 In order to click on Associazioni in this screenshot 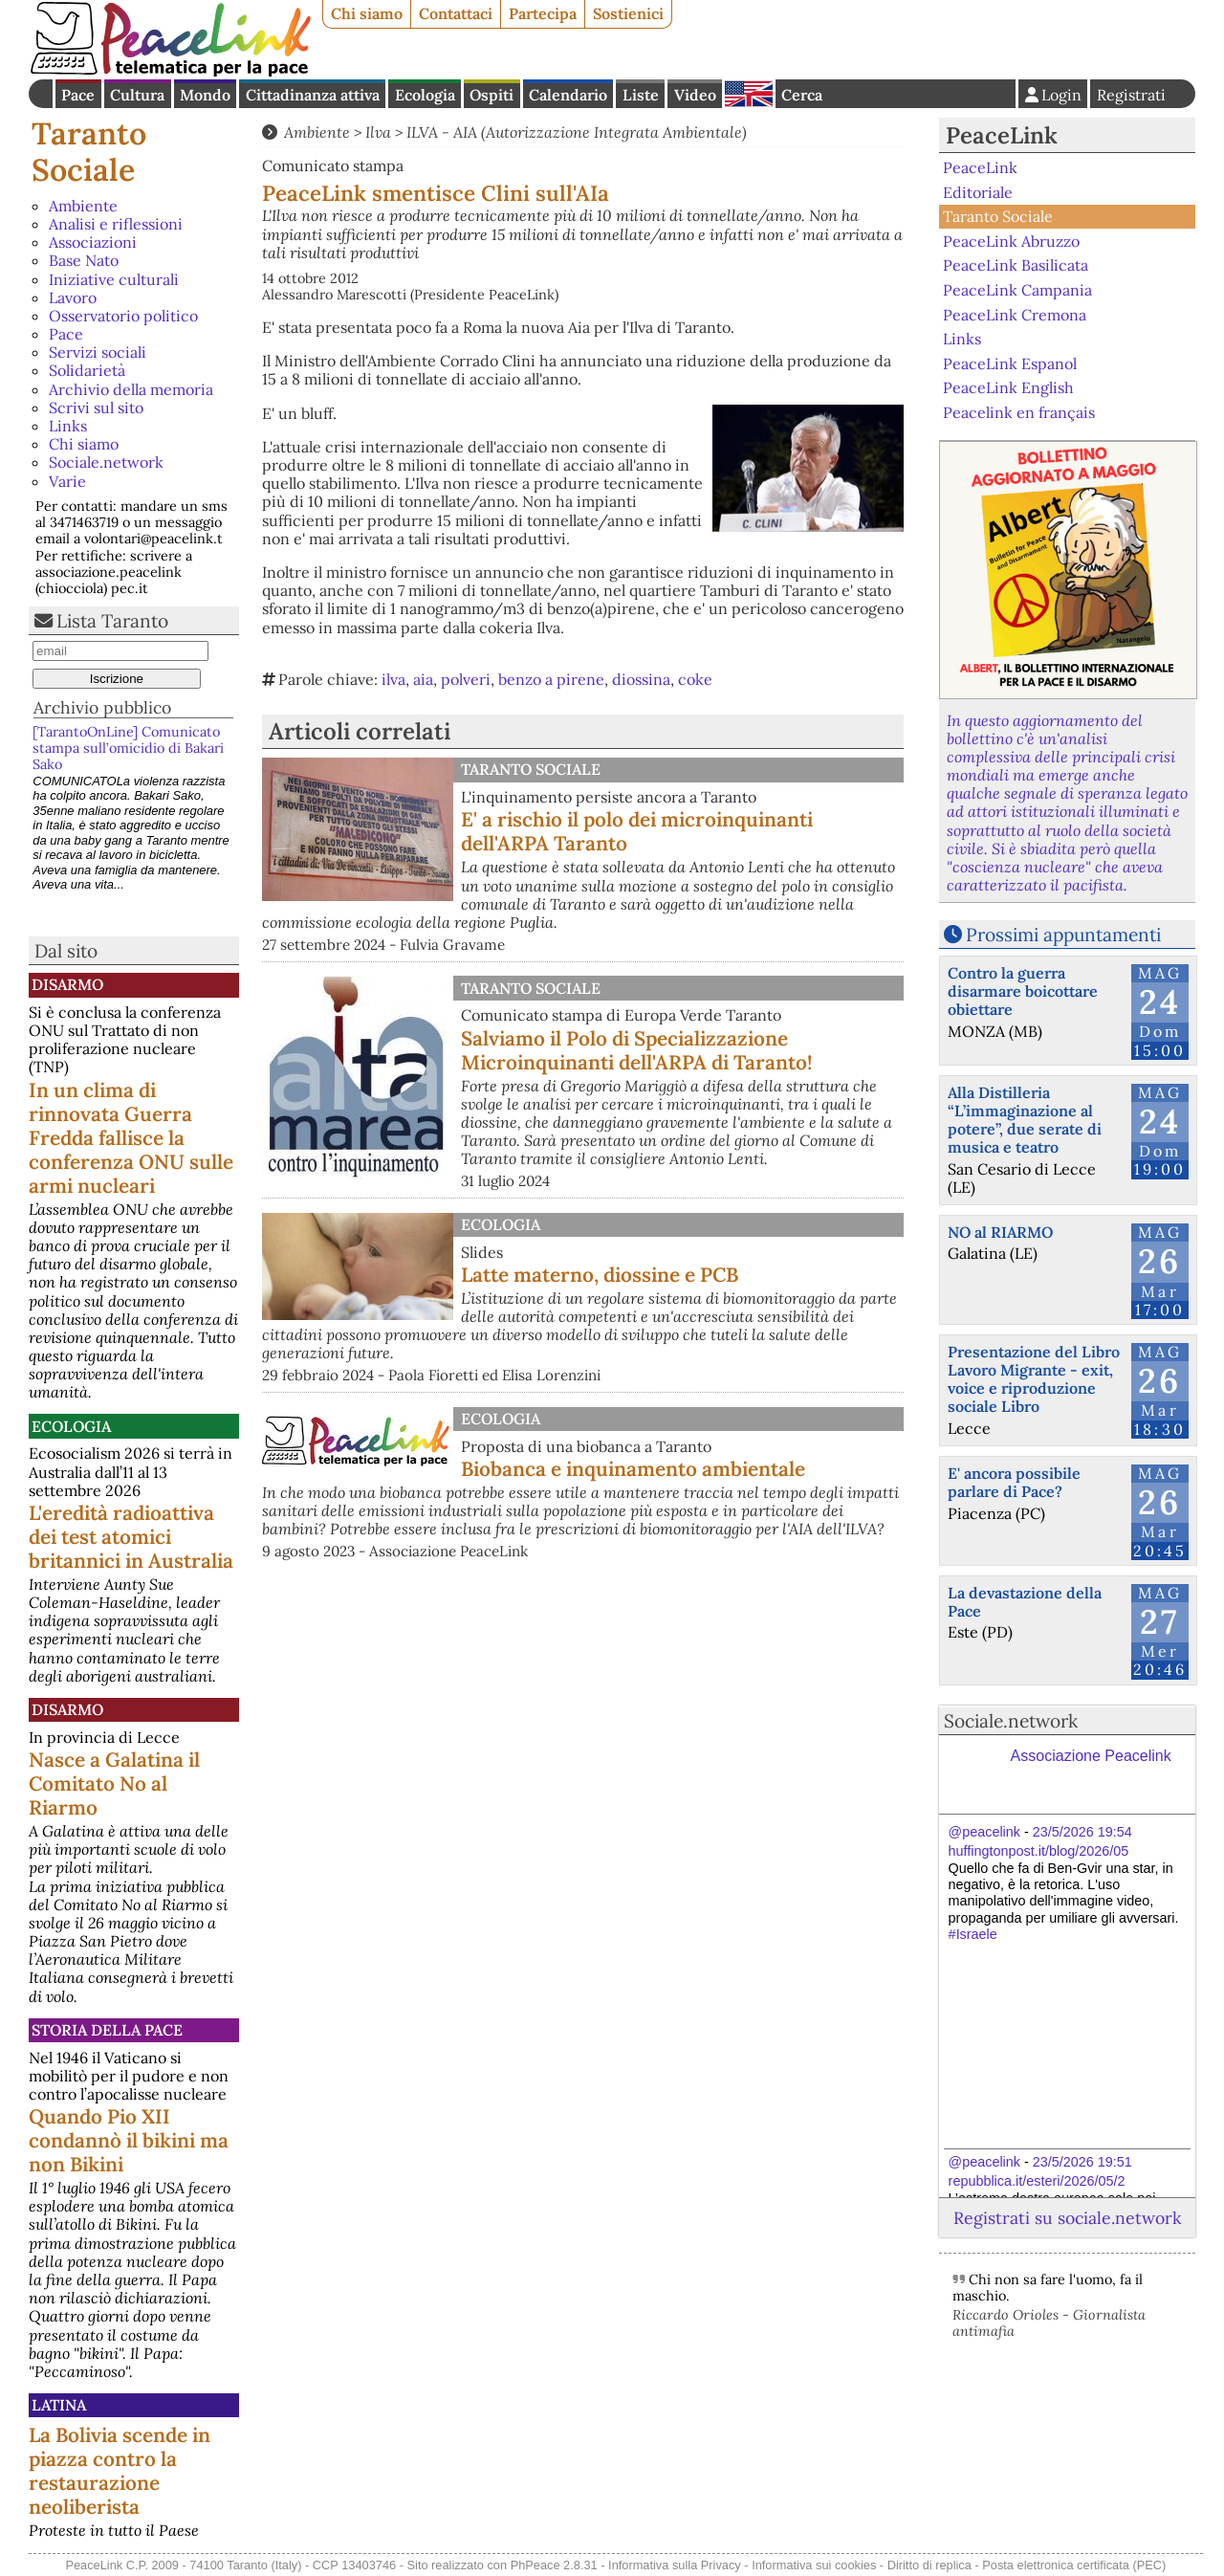, I will do `click(93, 242)`.